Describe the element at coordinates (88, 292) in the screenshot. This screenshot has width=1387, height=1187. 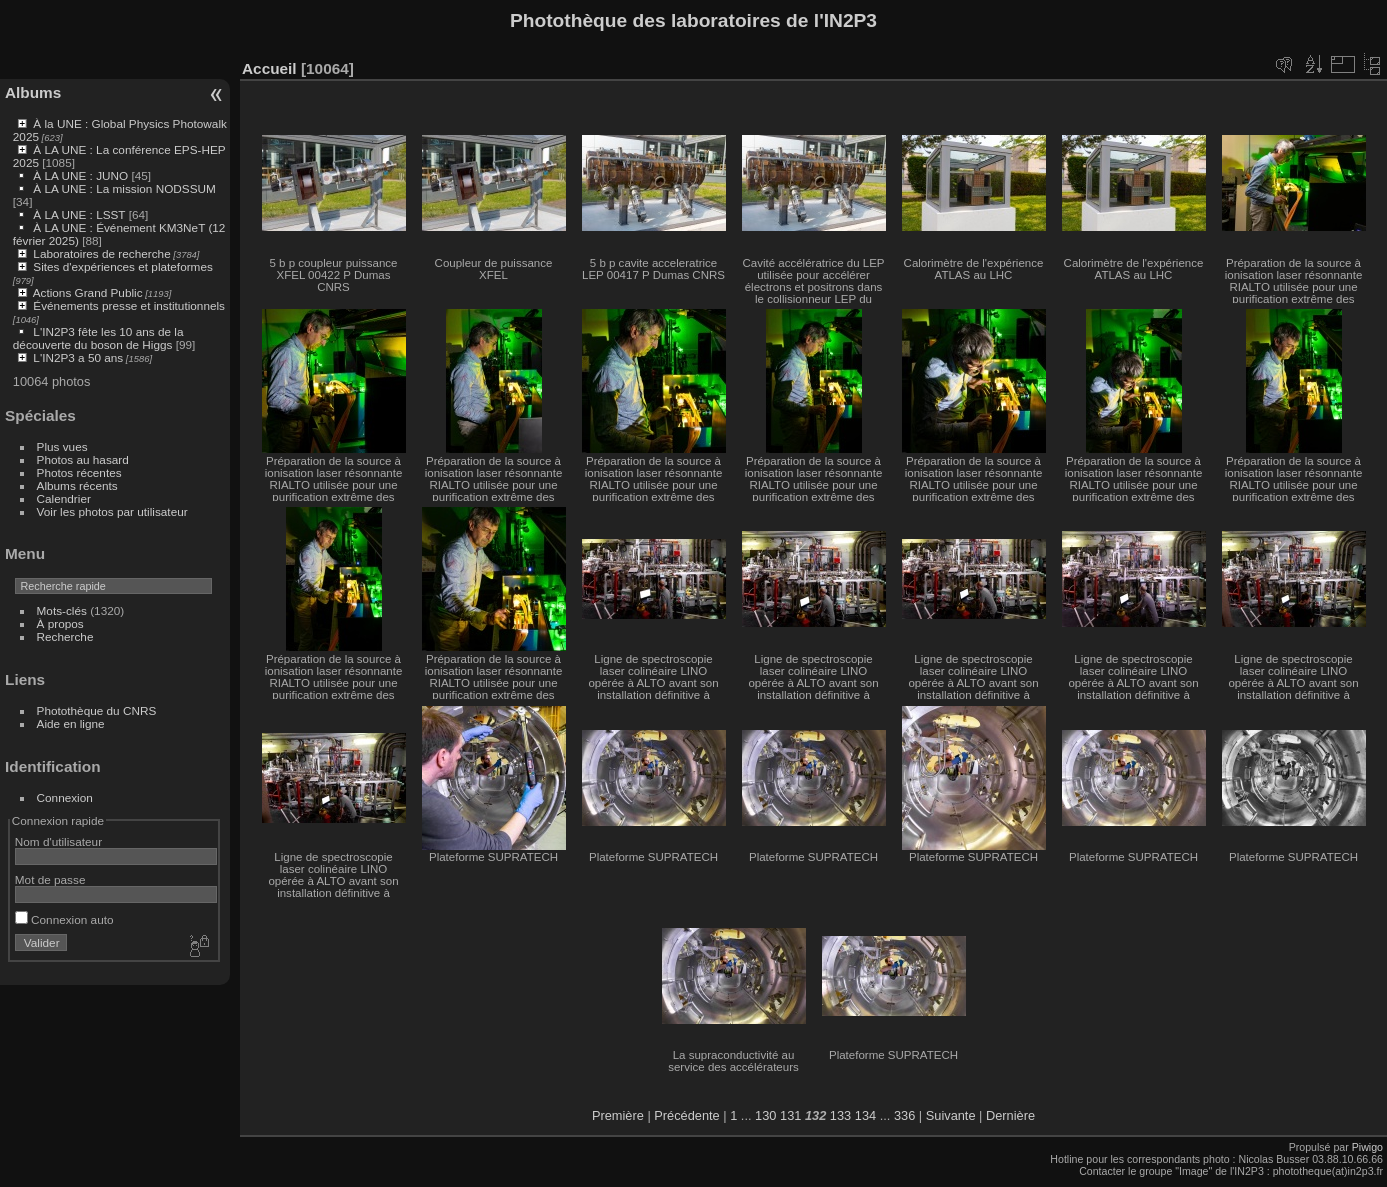
I see `Actions Grand Public` at that location.